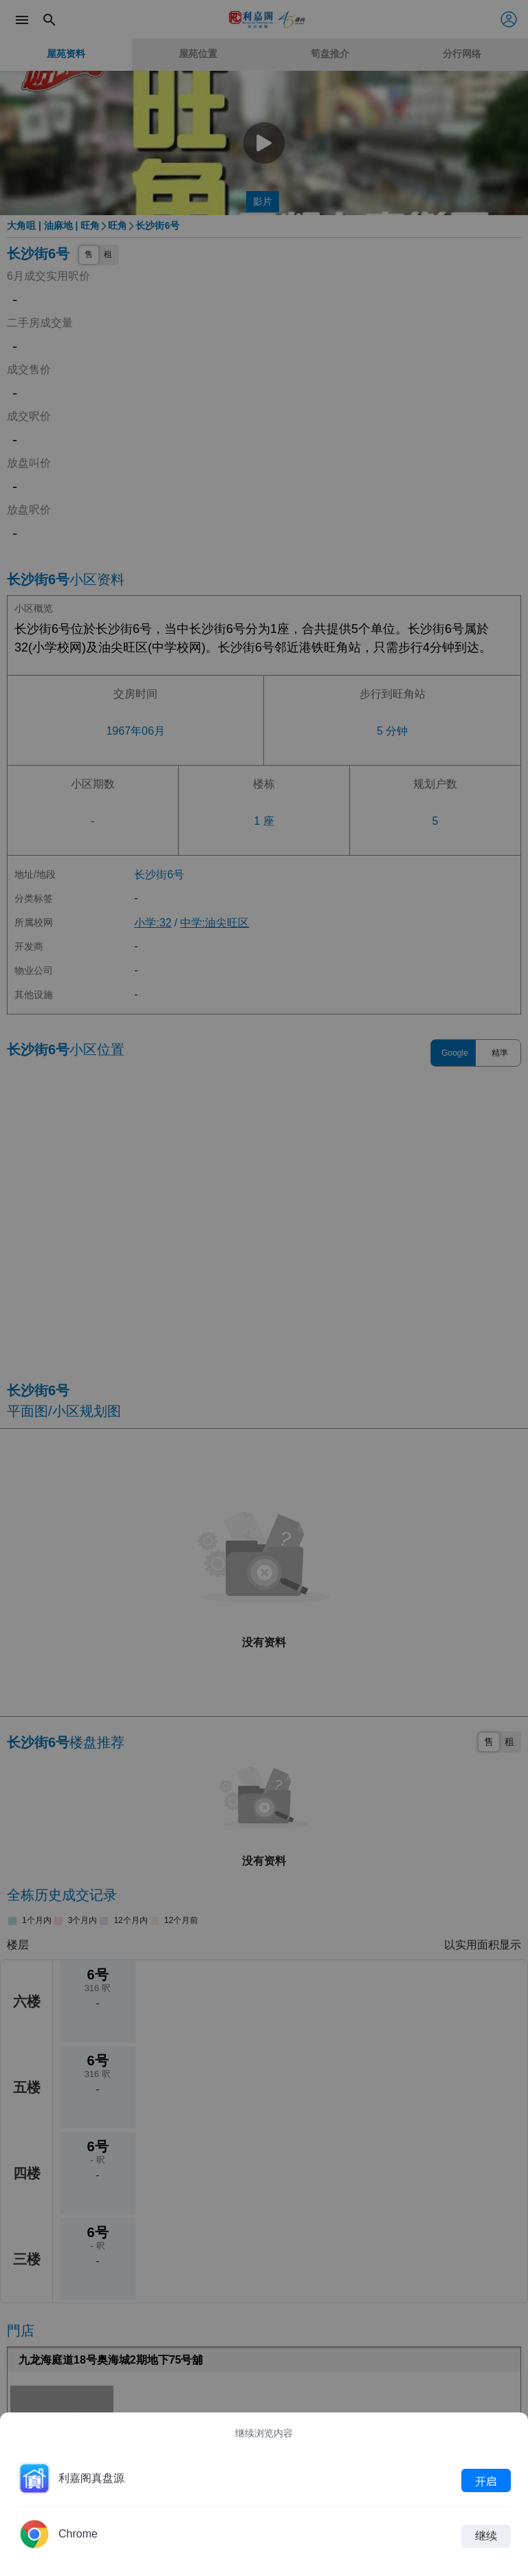 This screenshot has width=528, height=2576. Describe the element at coordinates (486, 2480) in the screenshot. I see `开启` at that location.